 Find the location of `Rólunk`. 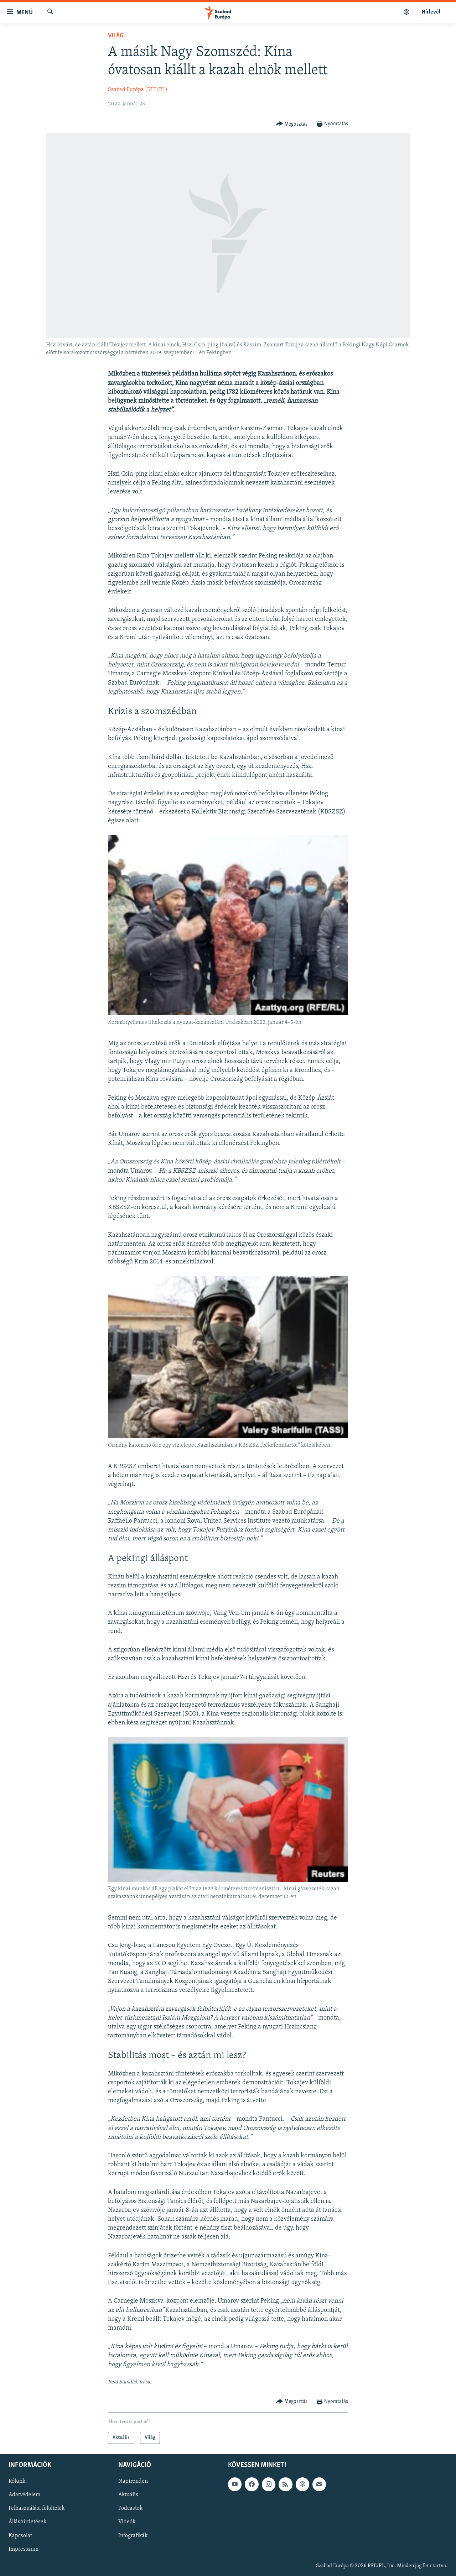

Rólunk is located at coordinates (17, 2482).